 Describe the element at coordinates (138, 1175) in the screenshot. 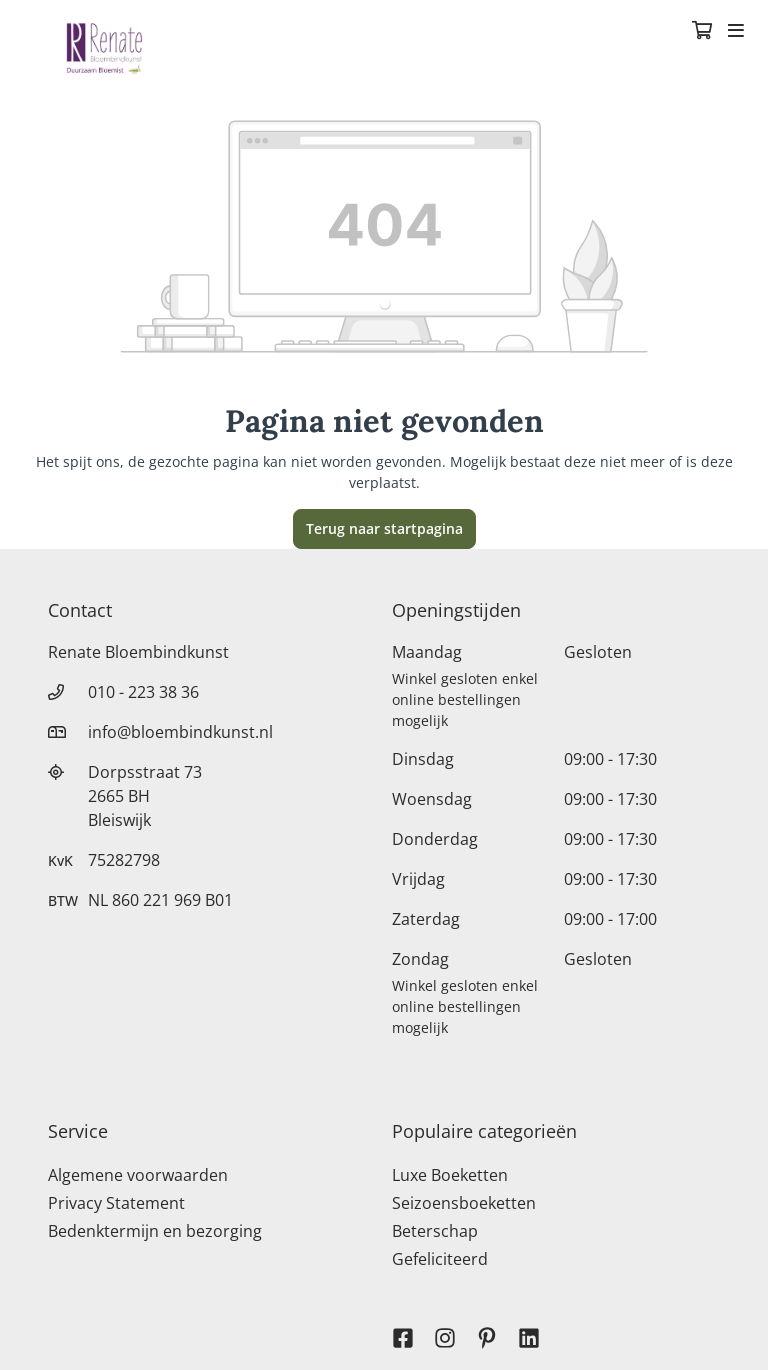

I see `Algemene voorwaarden` at that location.